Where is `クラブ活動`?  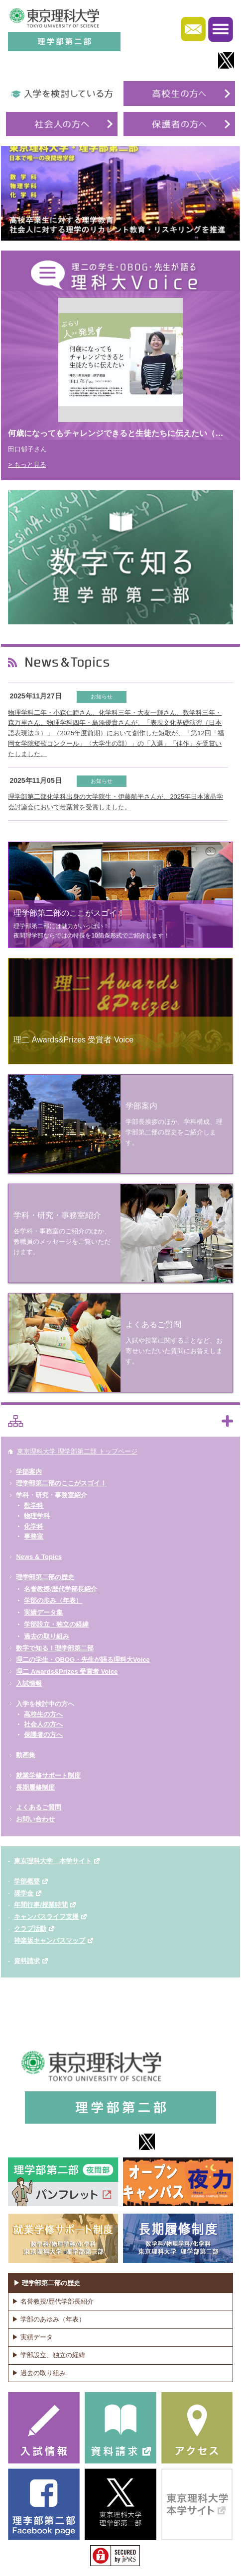 クラブ活動 is located at coordinates (30, 1928).